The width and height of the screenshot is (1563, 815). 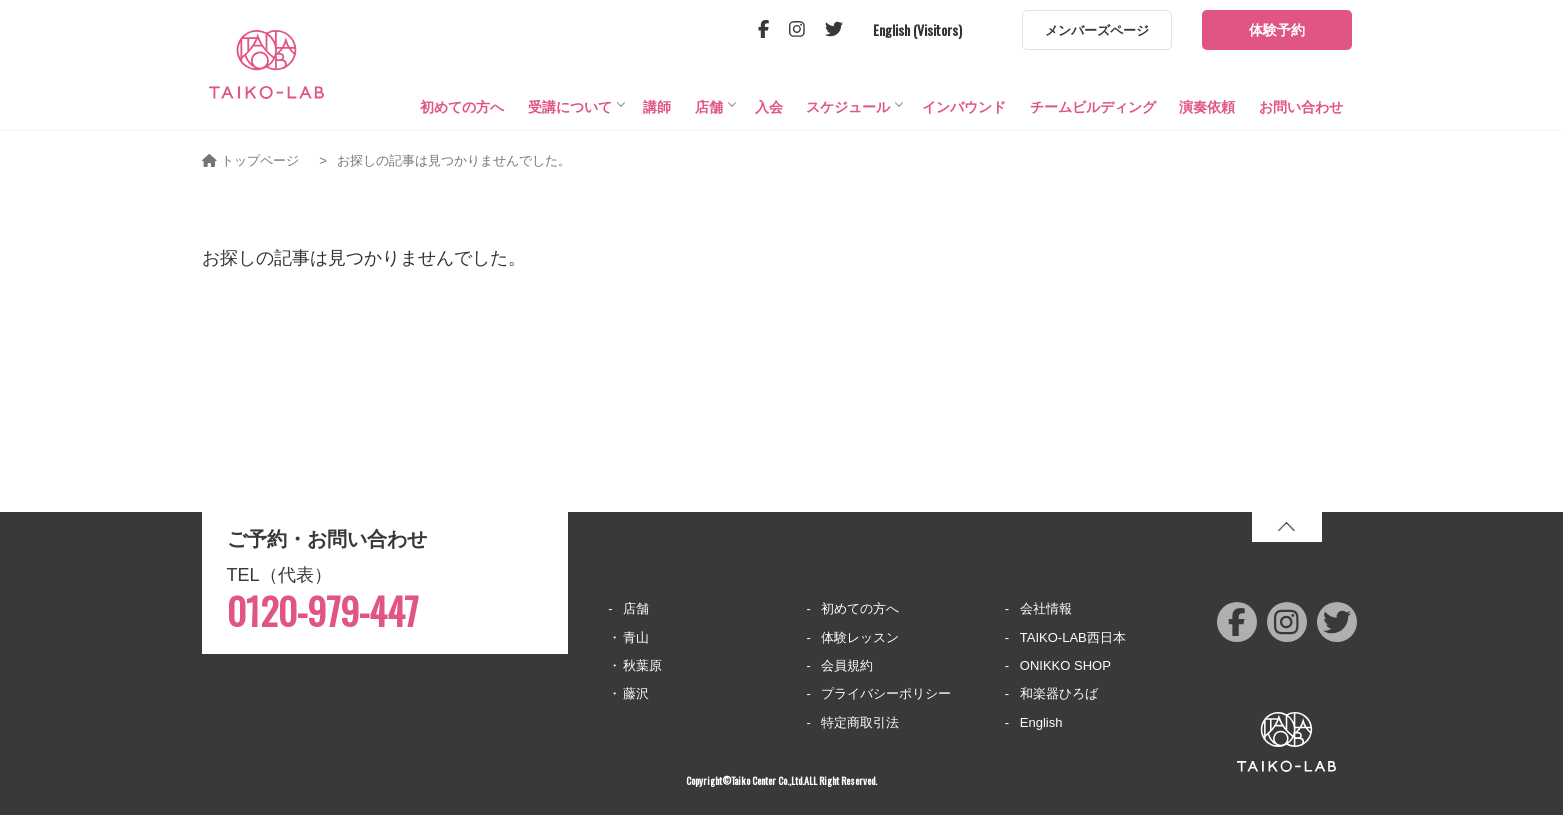 What do you see at coordinates (462, 116) in the screenshot?
I see `初めての方へ` at bounding box center [462, 116].